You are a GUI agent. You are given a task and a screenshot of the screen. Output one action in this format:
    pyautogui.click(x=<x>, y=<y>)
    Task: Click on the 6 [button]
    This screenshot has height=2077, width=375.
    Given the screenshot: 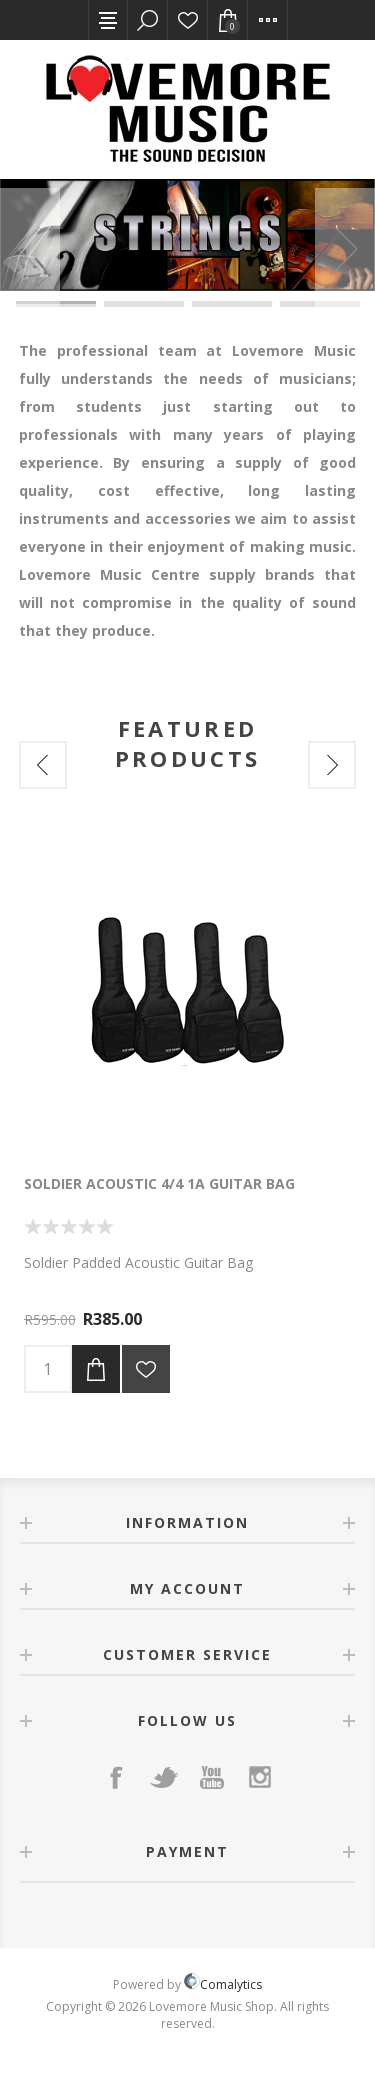 What is the action you would take?
    pyautogui.click(x=144, y=305)
    